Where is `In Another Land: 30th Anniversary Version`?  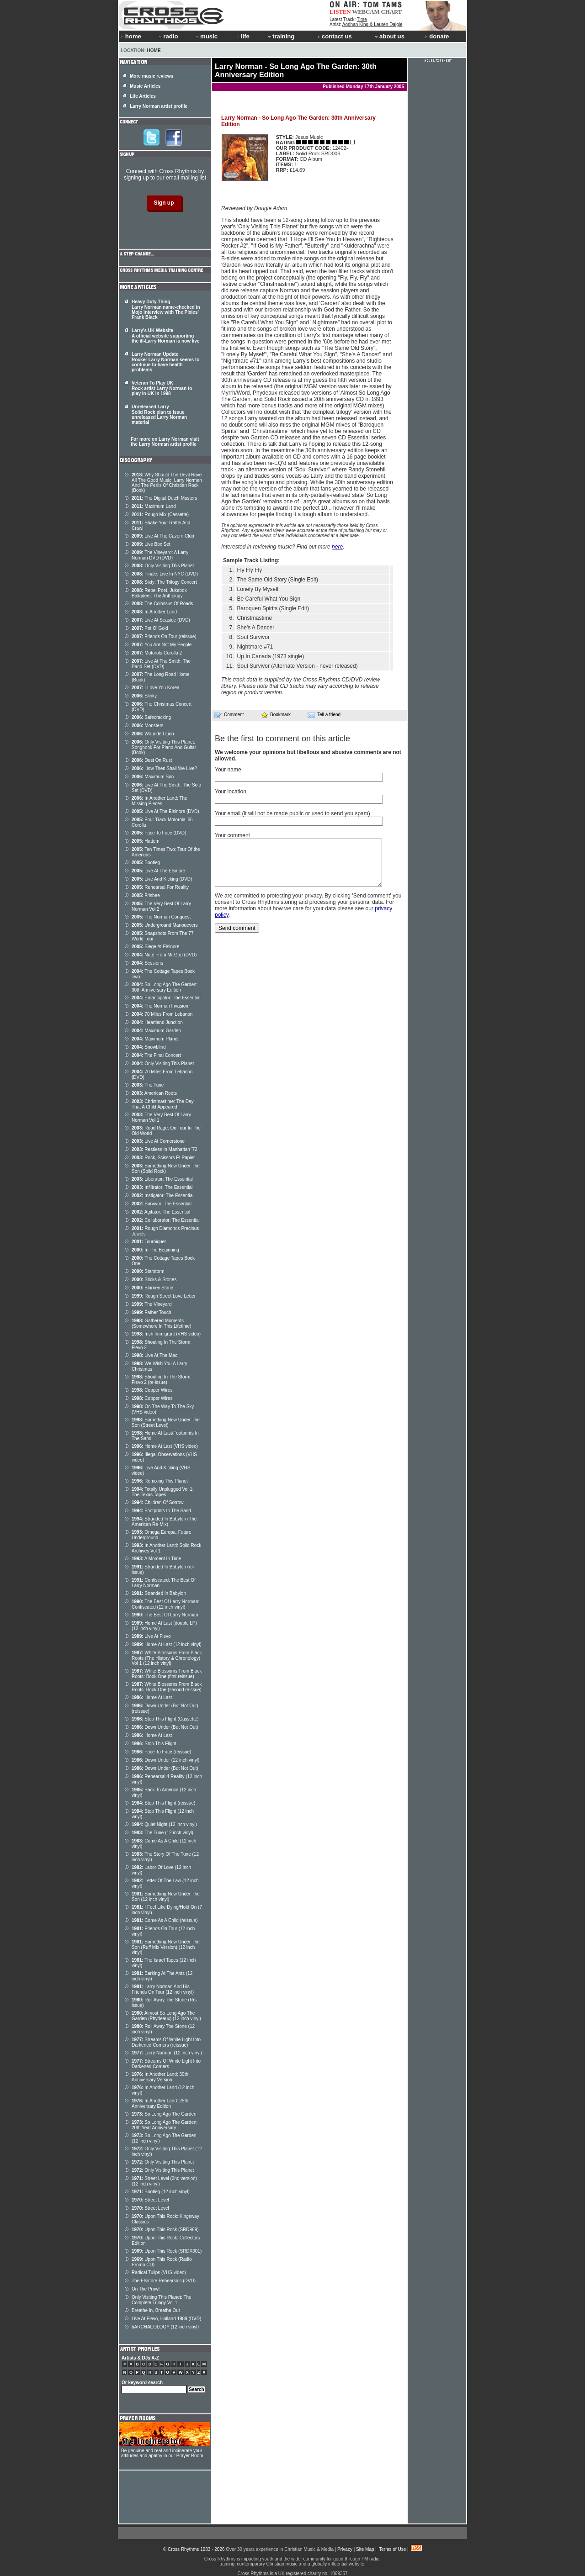
In Another Land: 30th Anniversary Version is located at coordinates (160, 2077).